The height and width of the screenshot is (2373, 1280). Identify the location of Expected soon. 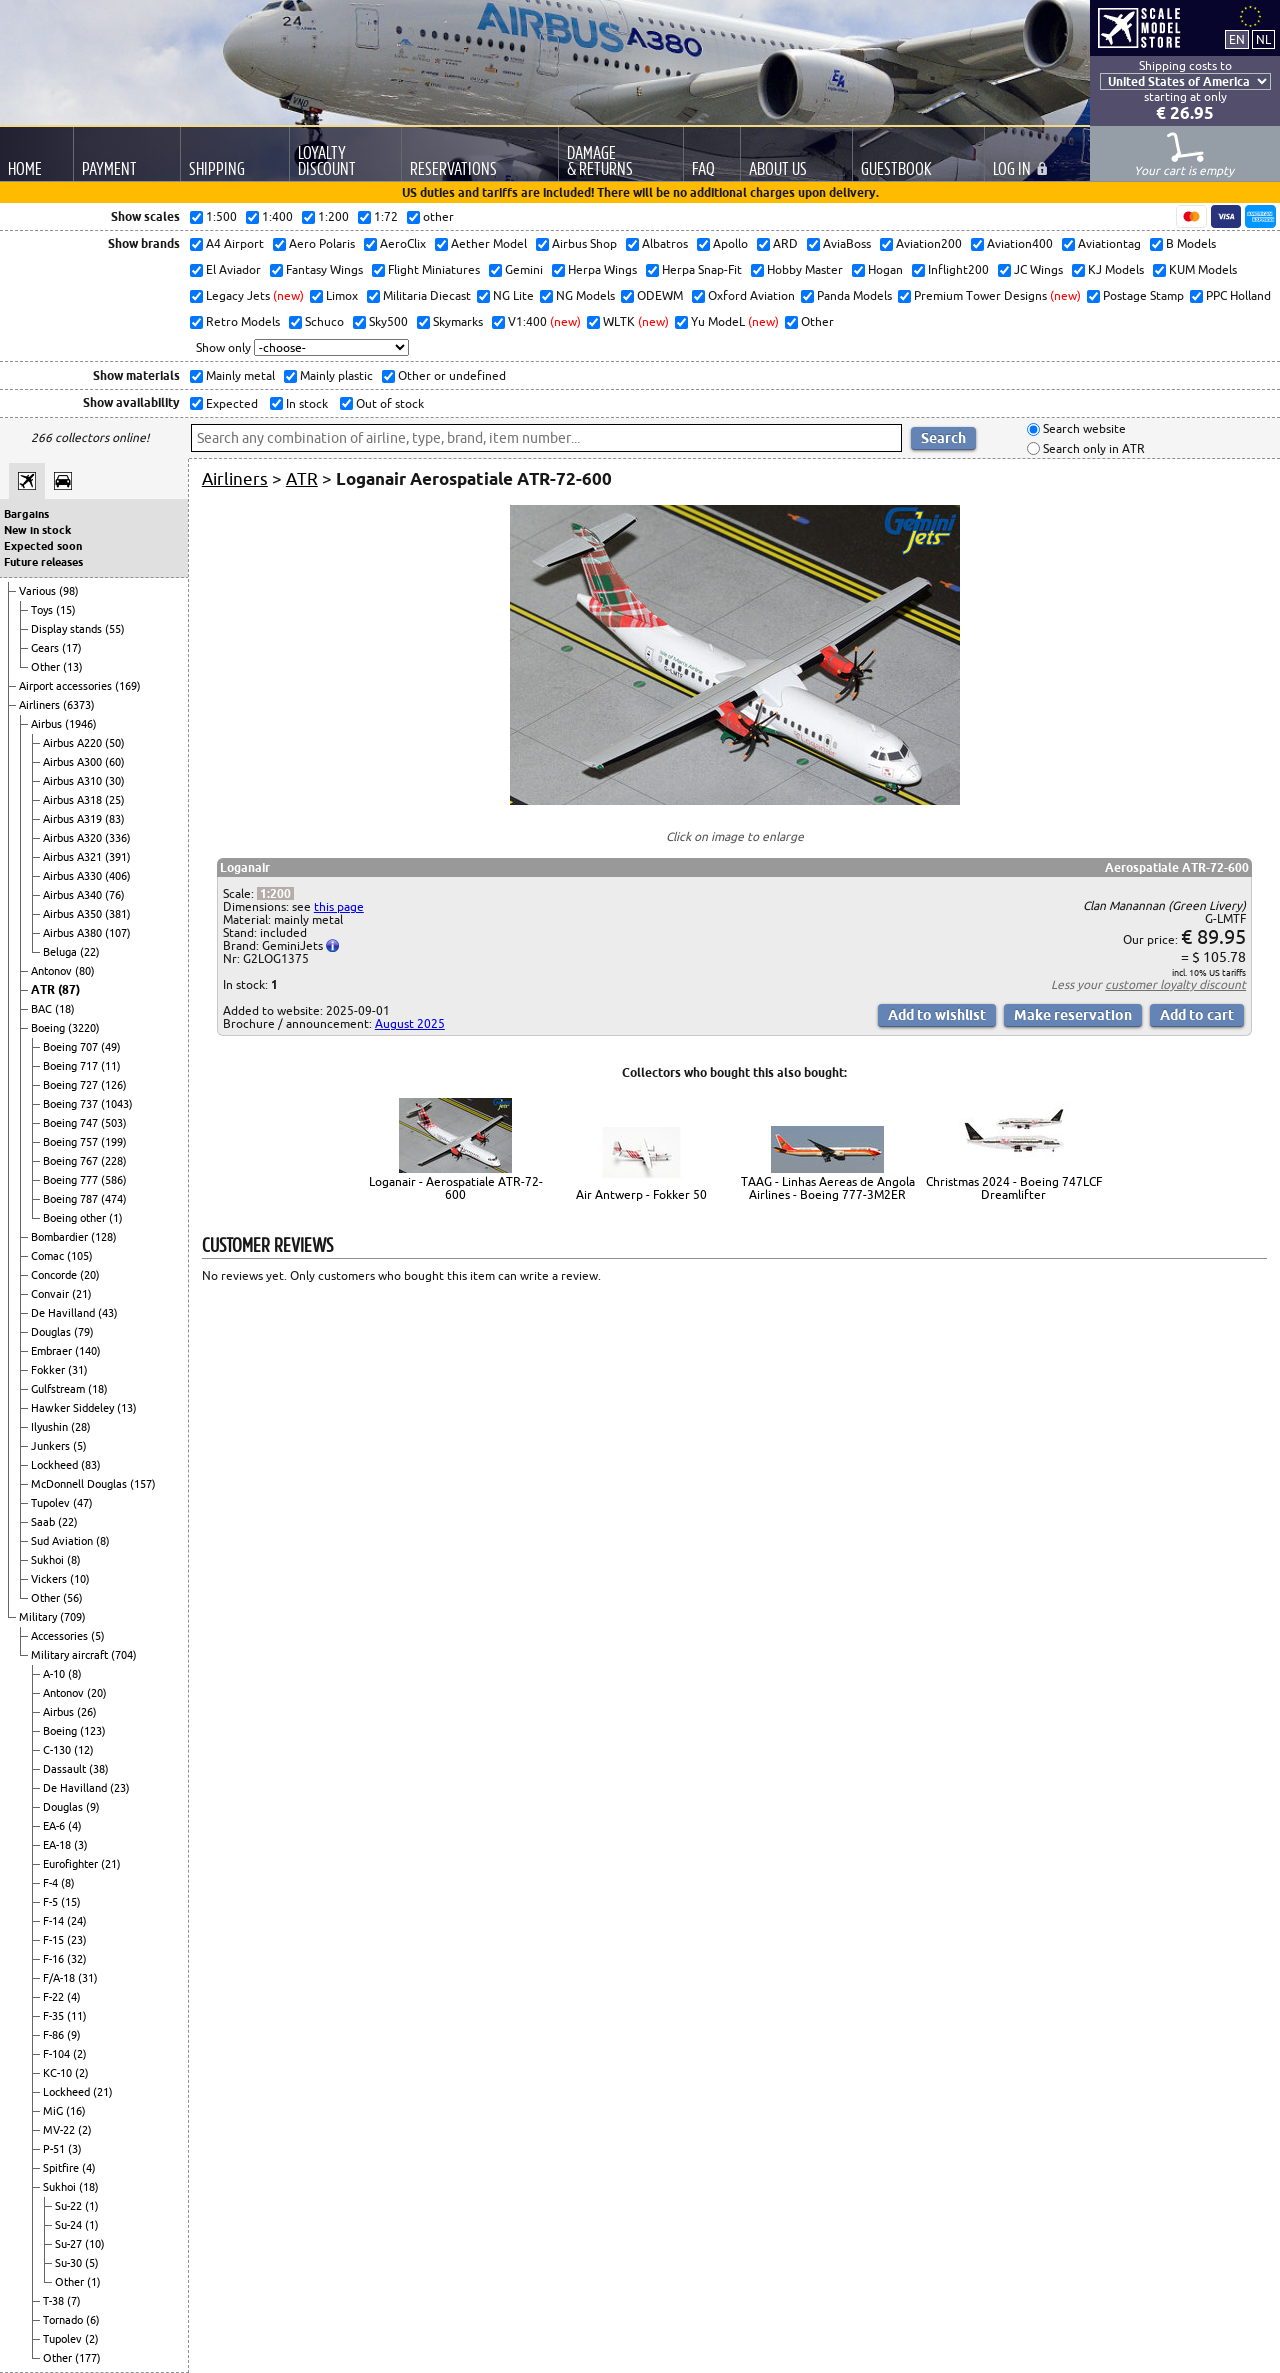
(43, 546).